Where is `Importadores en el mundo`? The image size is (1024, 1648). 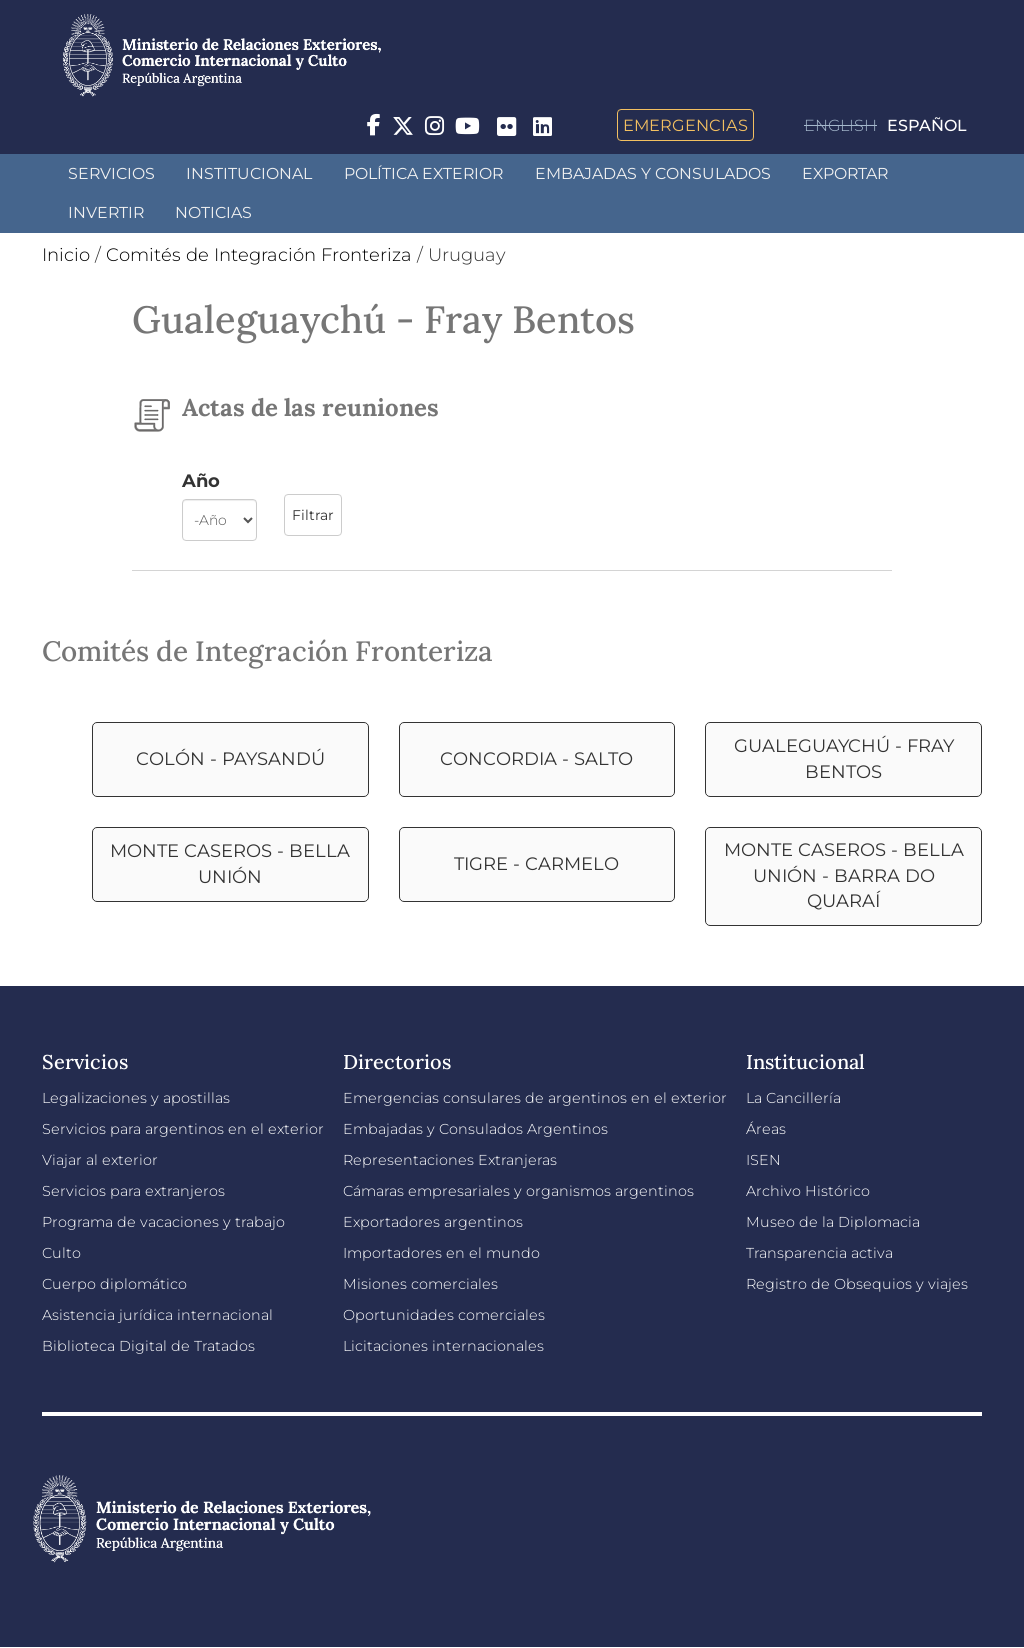 Importadores en el mundo is located at coordinates (441, 1253).